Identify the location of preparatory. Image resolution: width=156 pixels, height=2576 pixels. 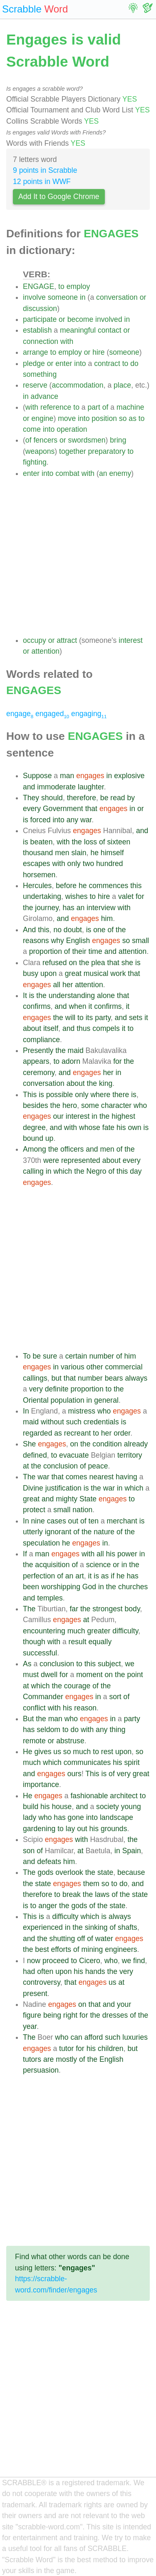
(107, 451).